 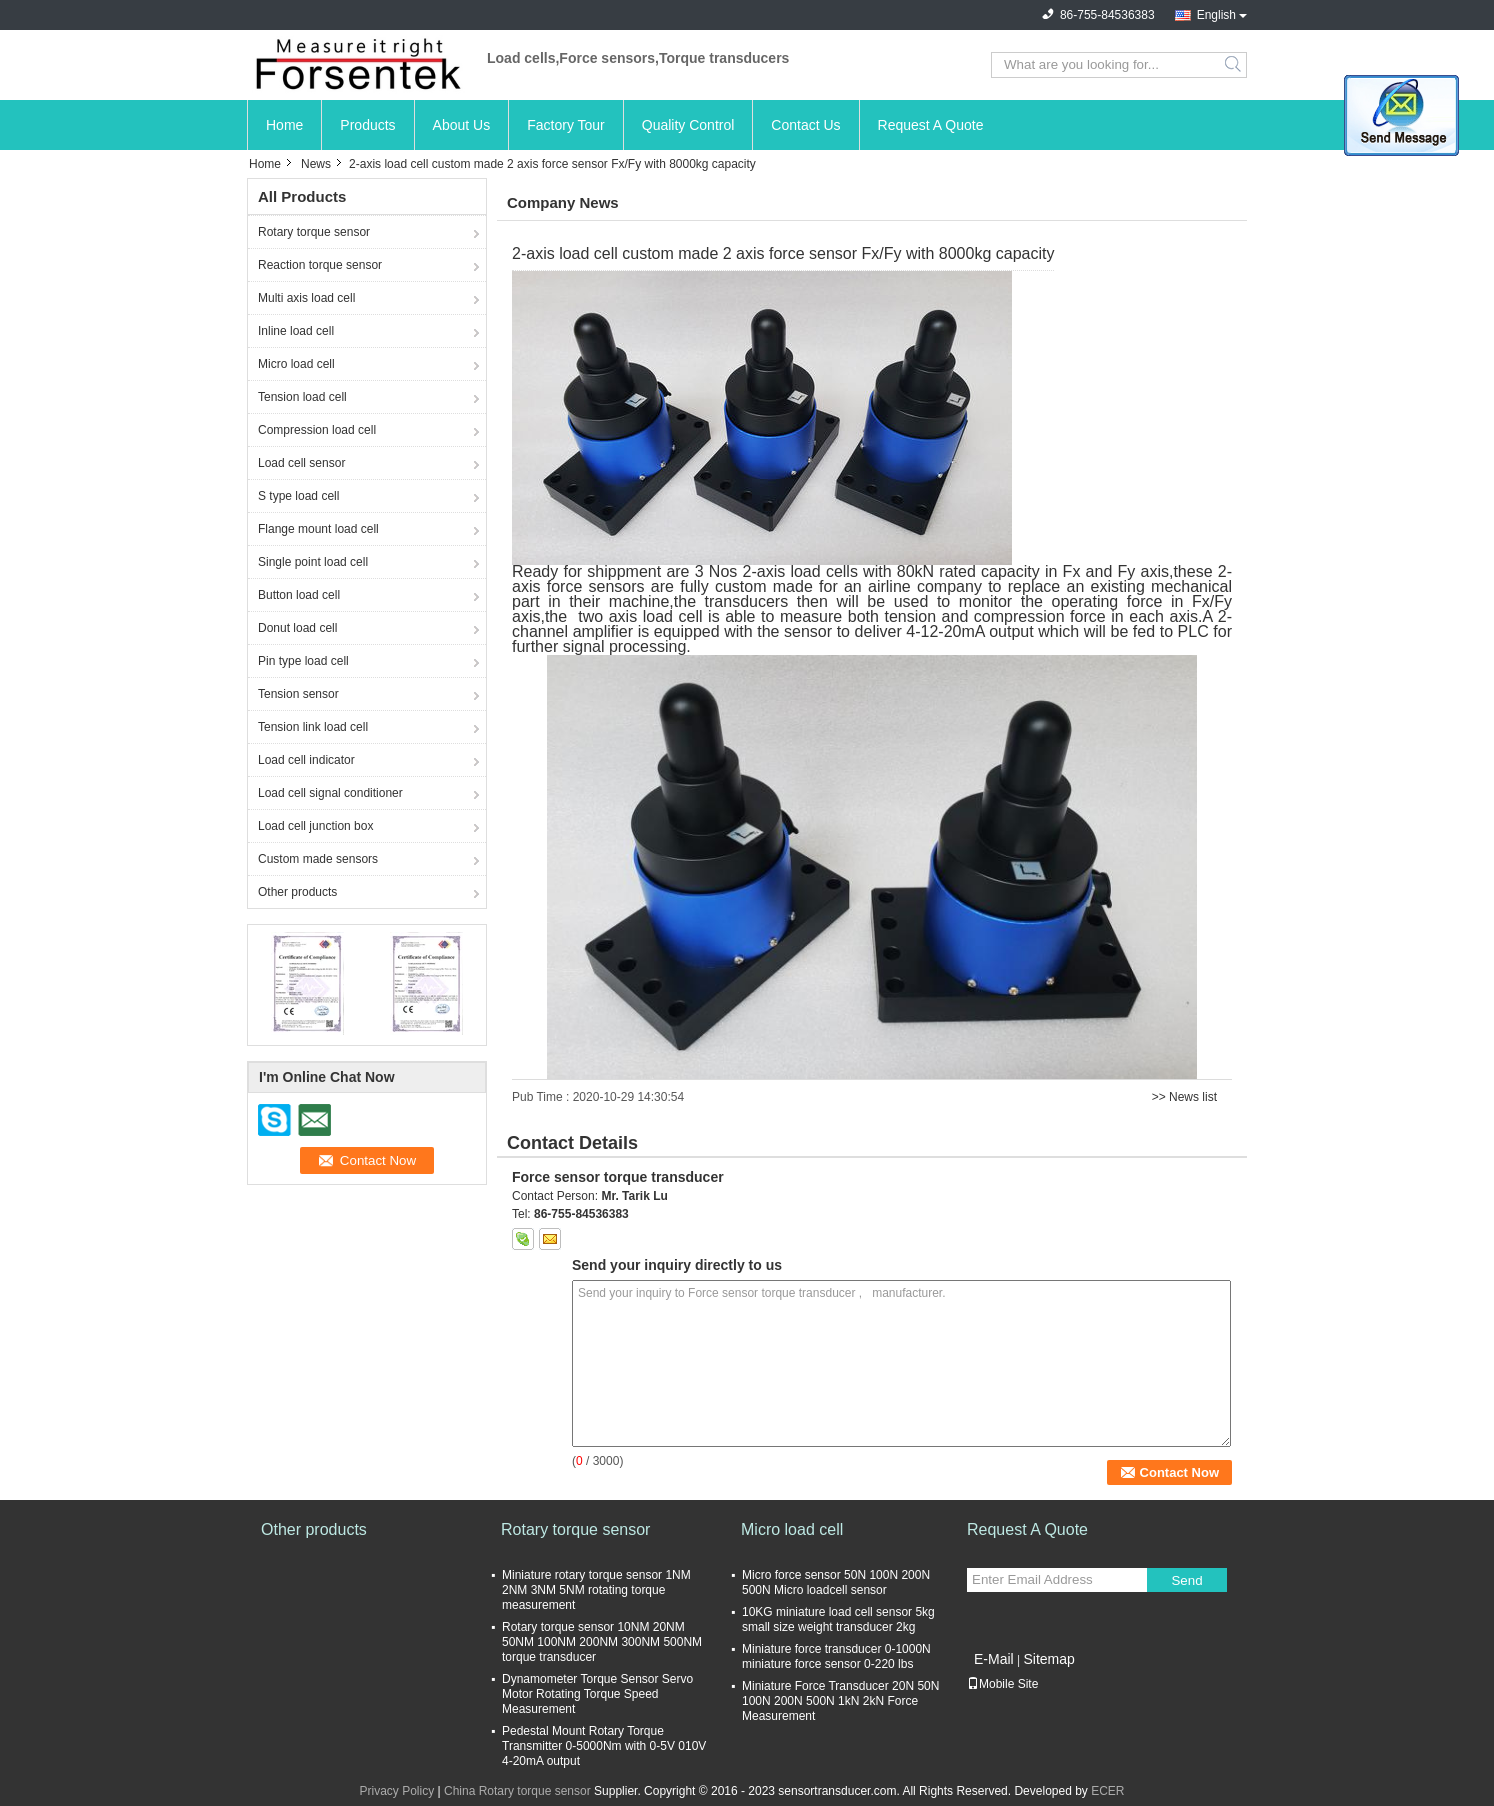 What do you see at coordinates (316, 164) in the screenshot?
I see `News` at bounding box center [316, 164].